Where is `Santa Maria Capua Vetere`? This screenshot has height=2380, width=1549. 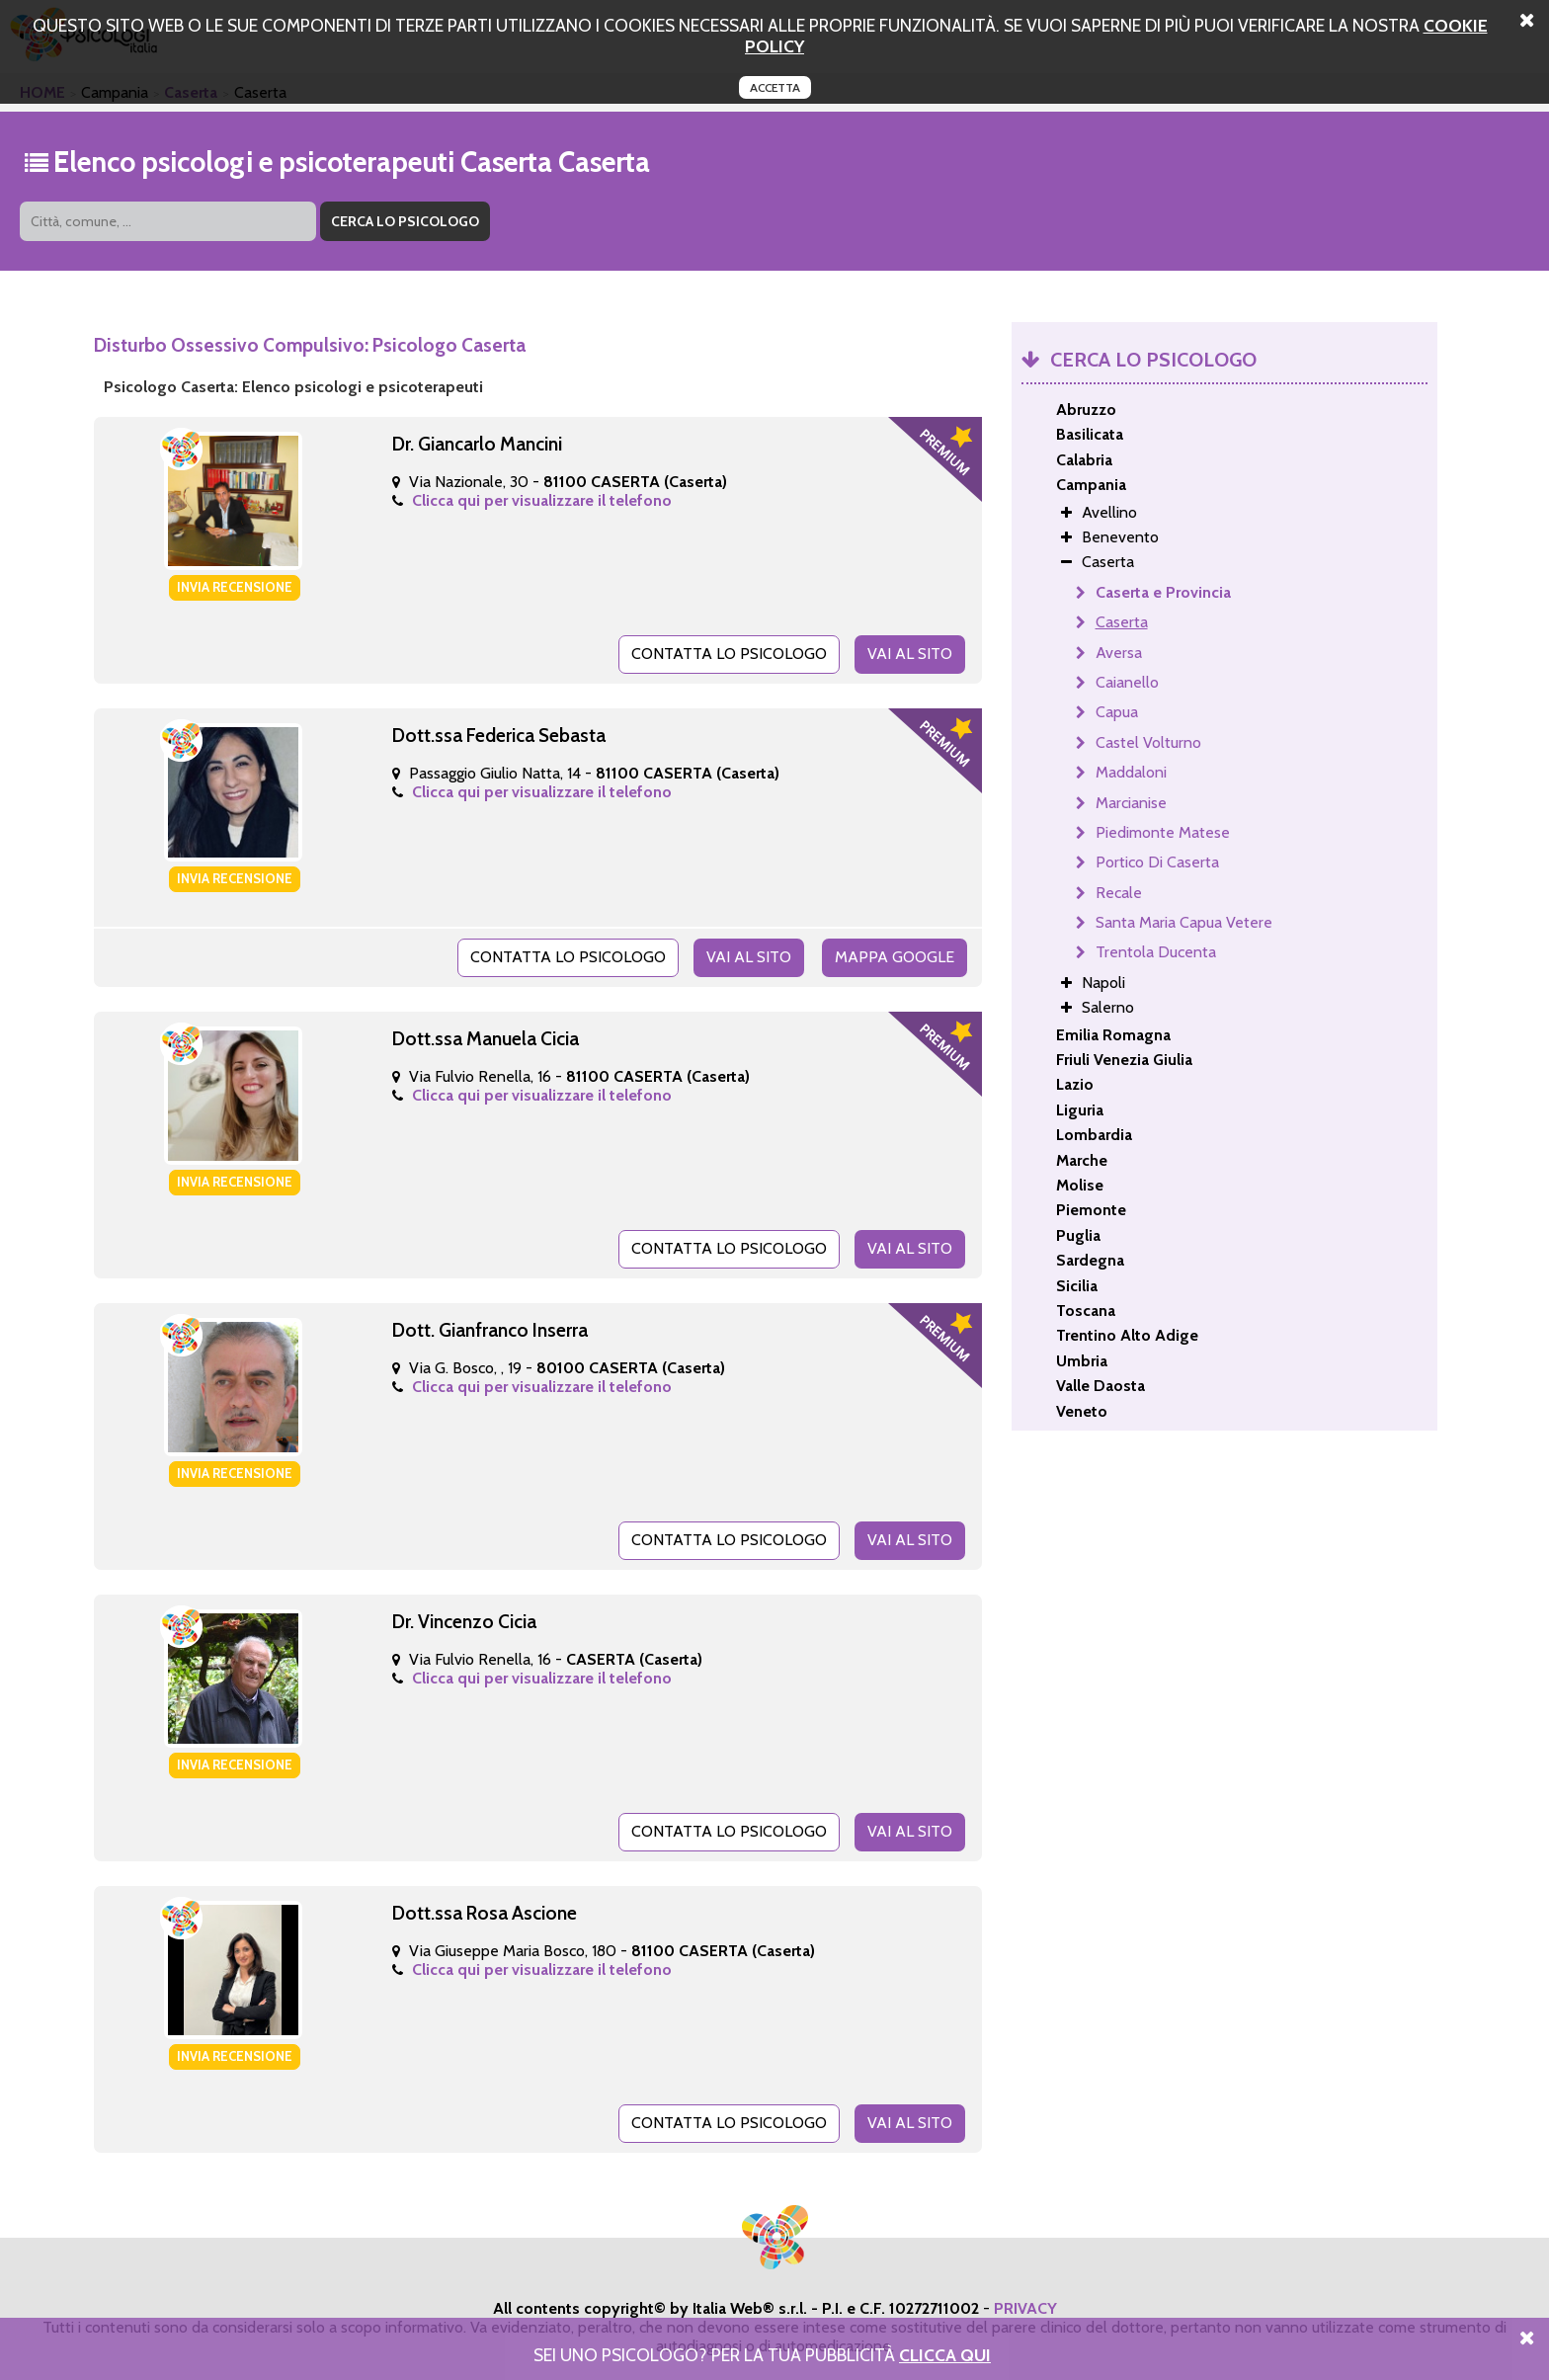 Santa Maria Capua Vetere is located at coordinates (1184, 922).